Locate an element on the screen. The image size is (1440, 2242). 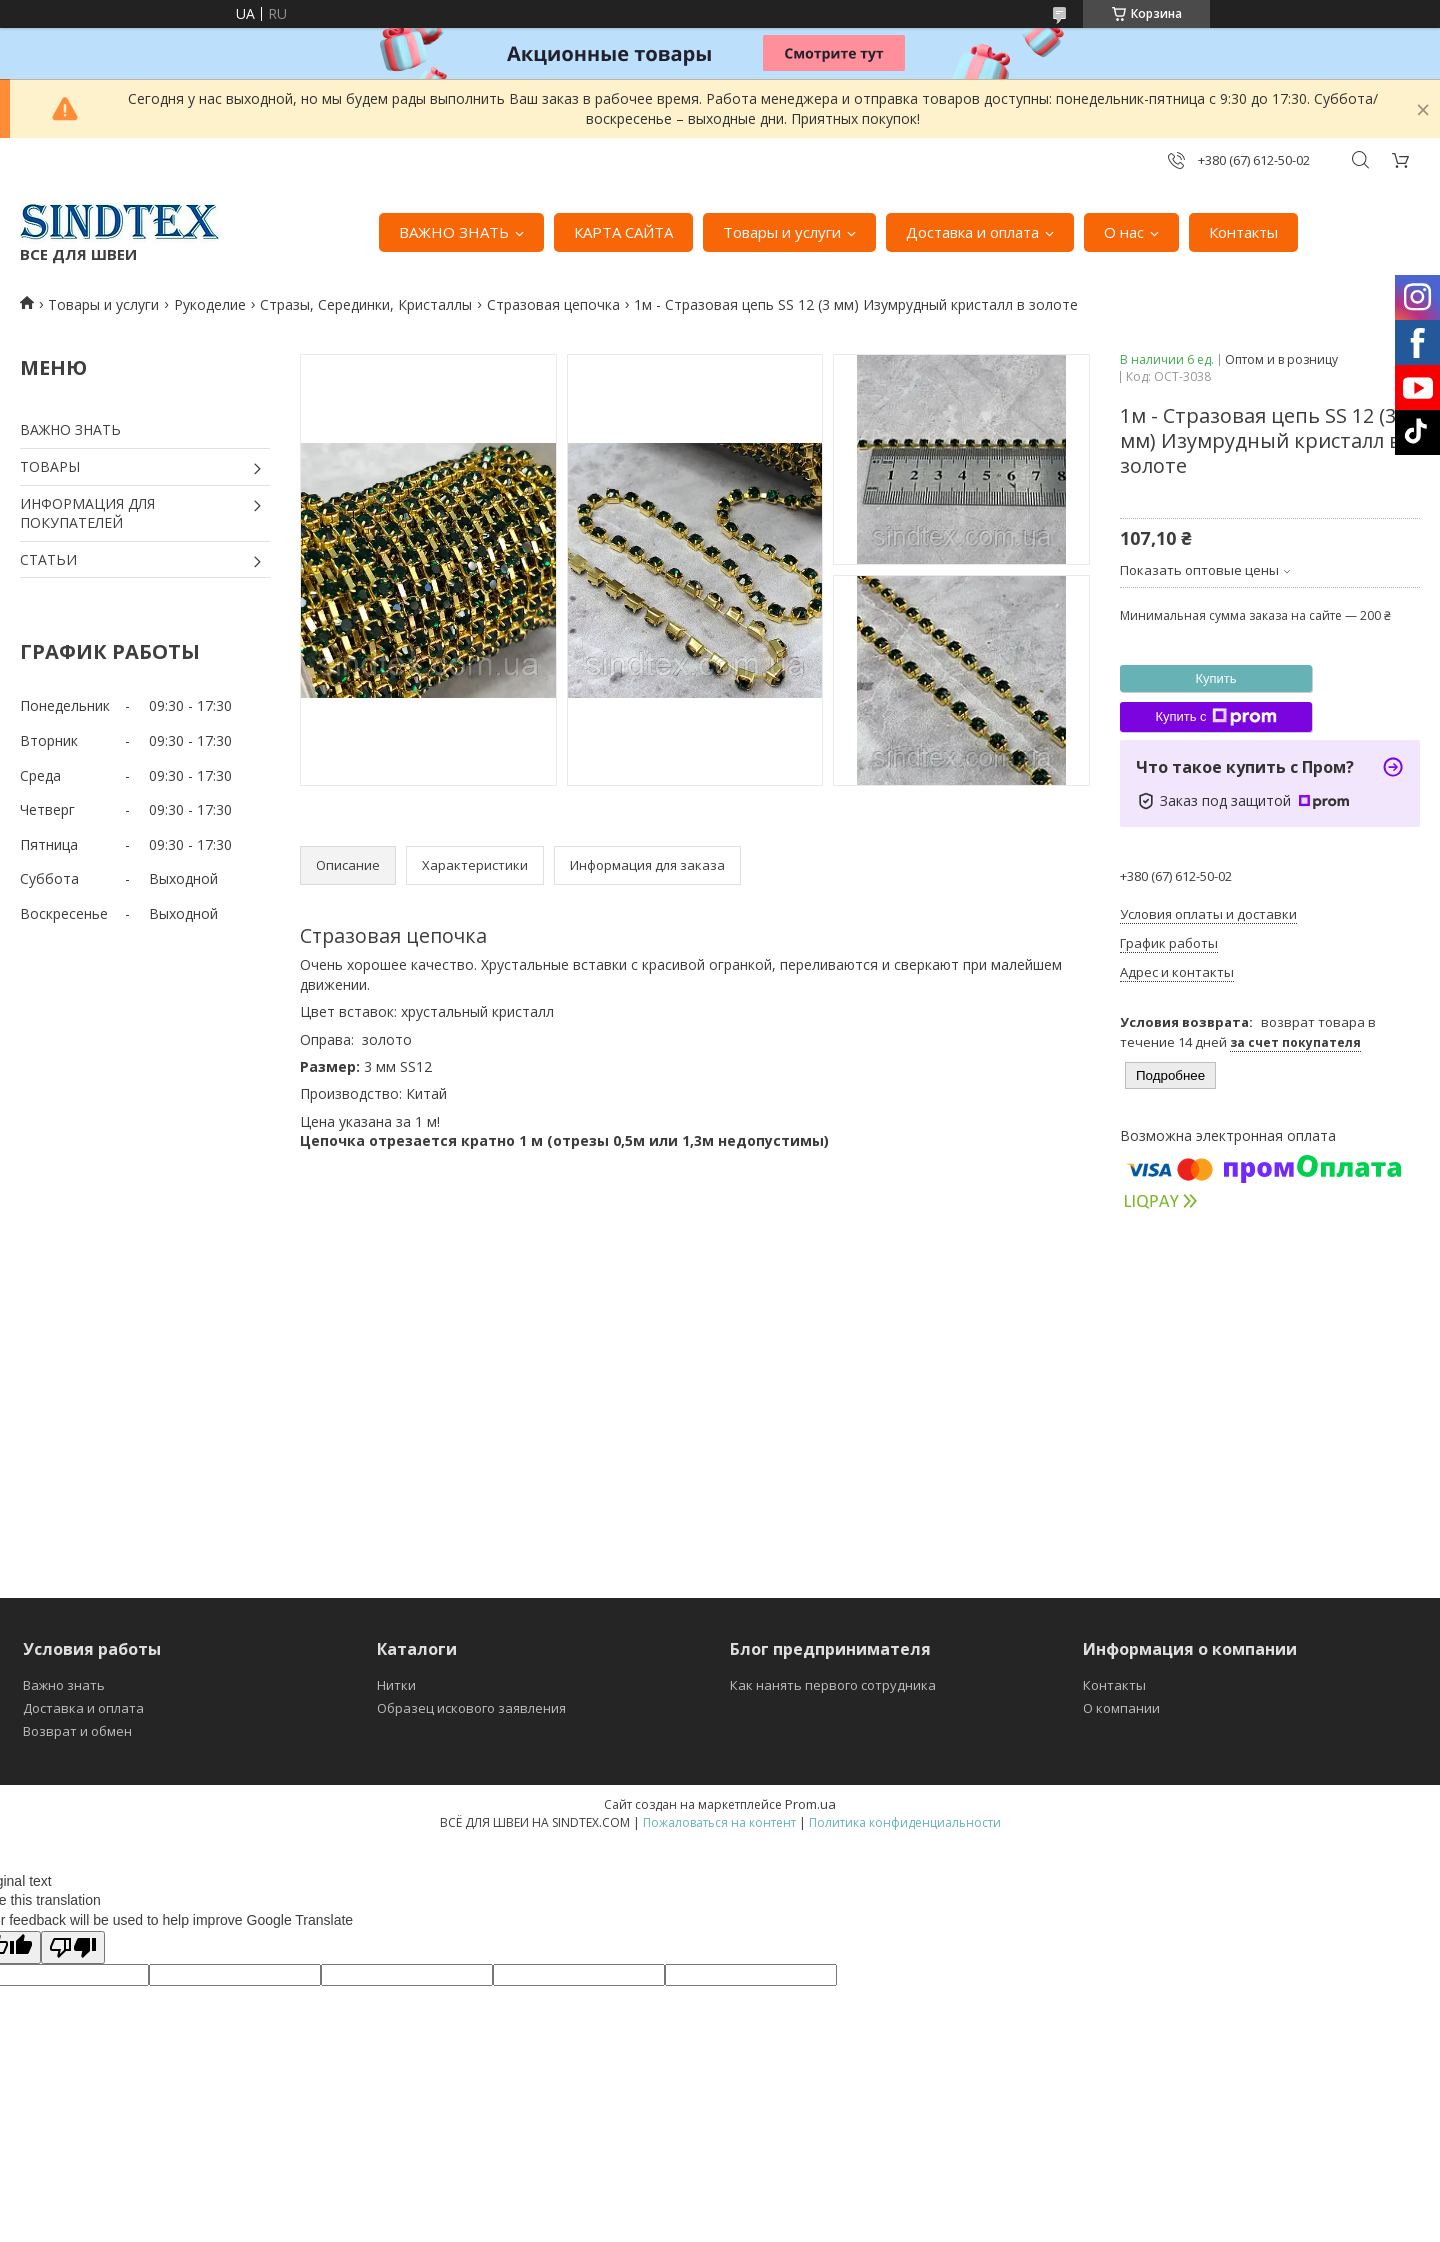
Образец искового заявления is located at coordinates (471, 1708).